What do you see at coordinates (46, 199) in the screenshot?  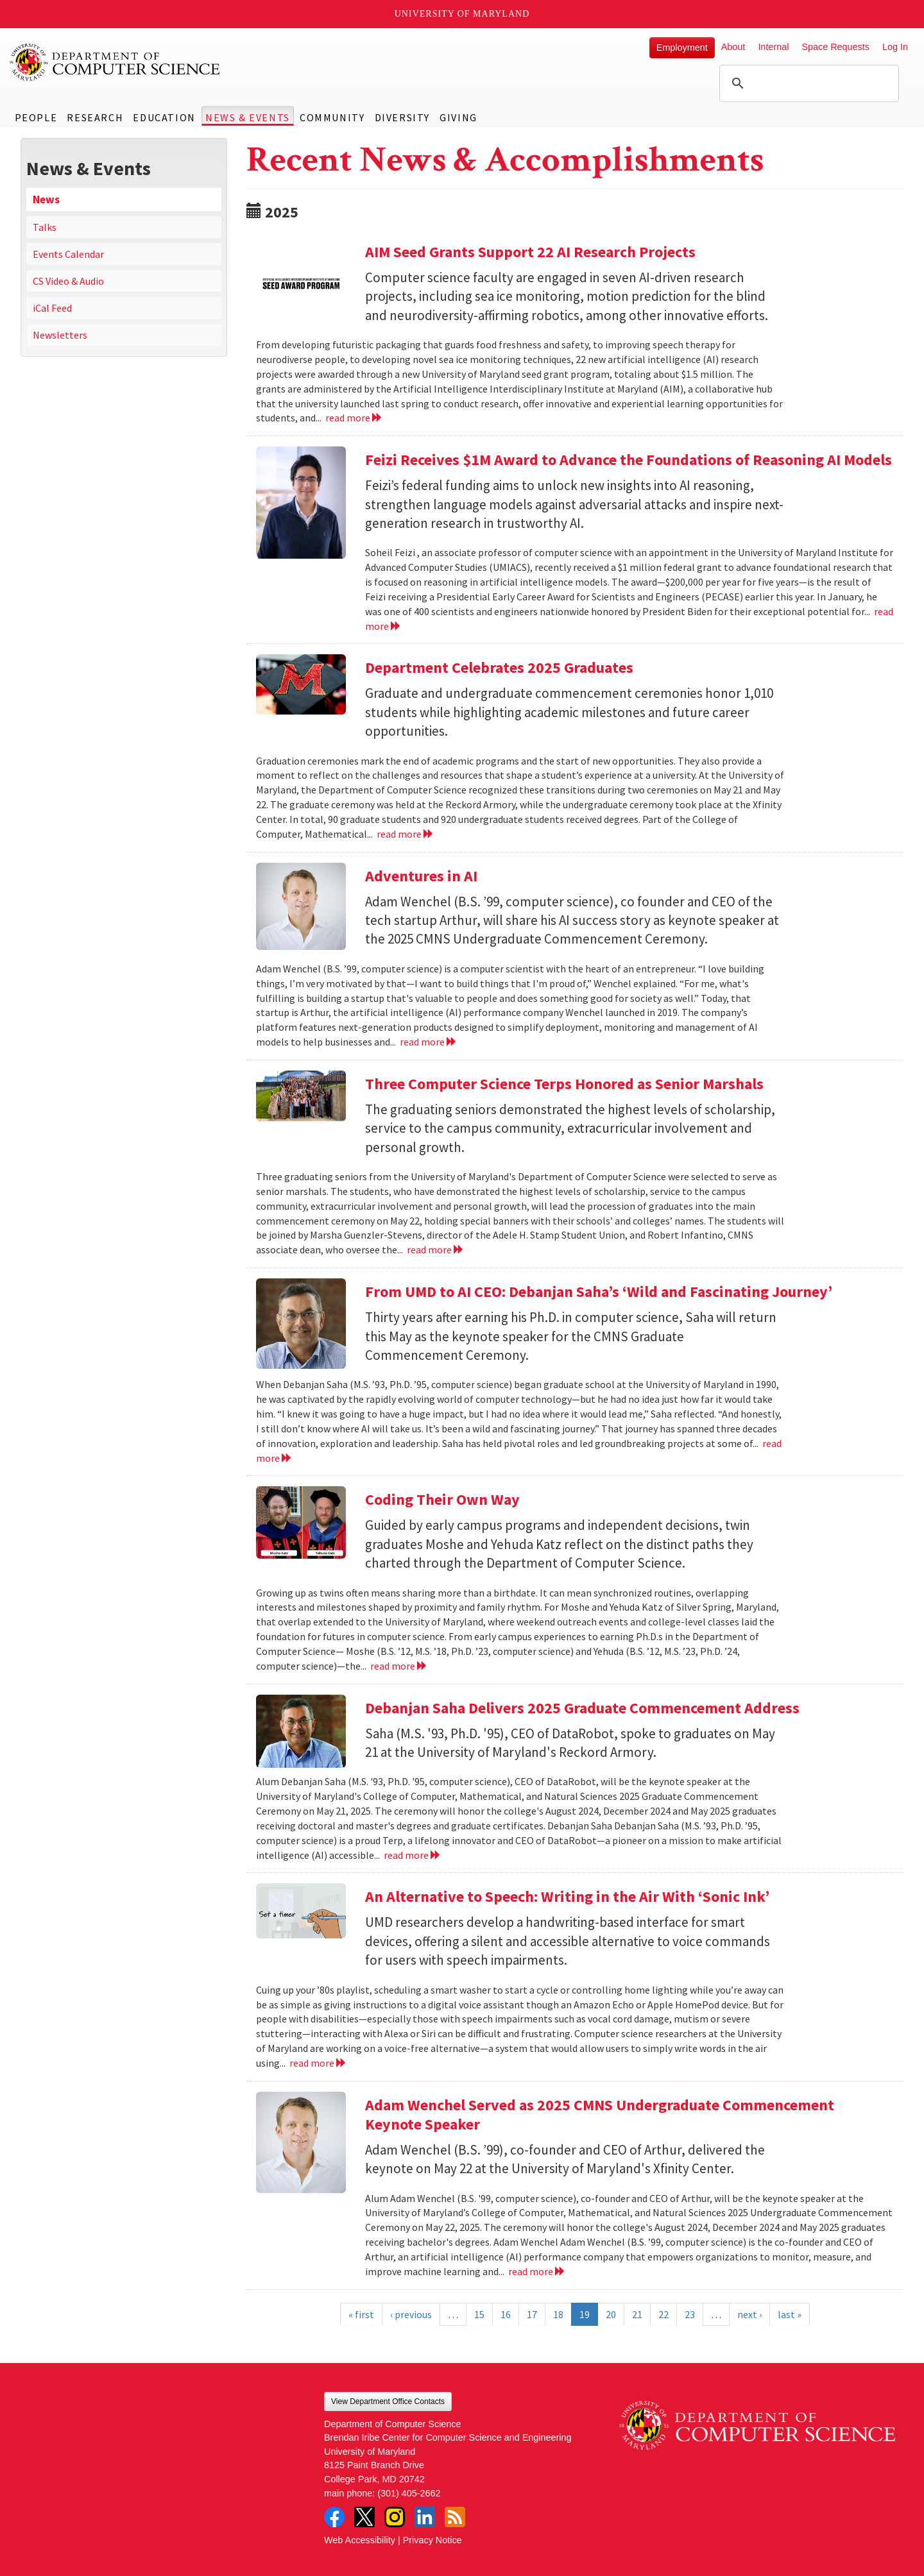 I see `News` at bounding box center [46, 199].